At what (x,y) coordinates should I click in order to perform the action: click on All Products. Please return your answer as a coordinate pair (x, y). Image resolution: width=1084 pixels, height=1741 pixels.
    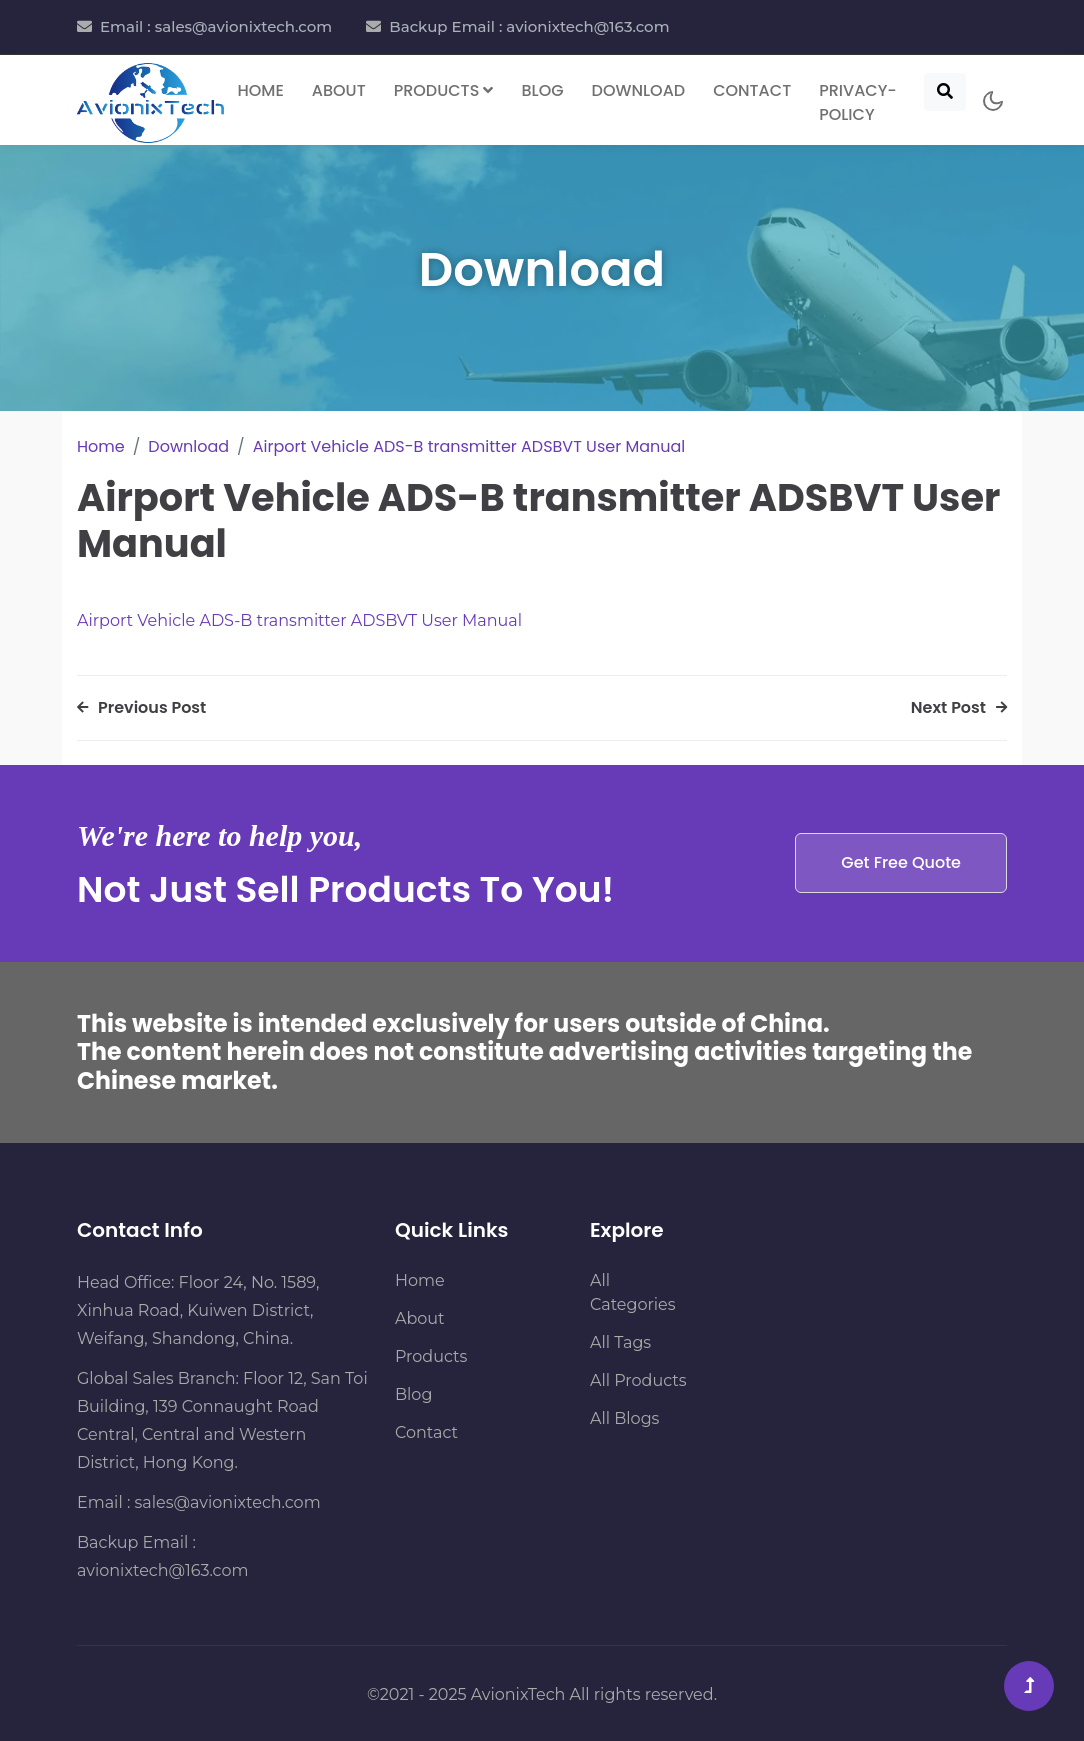
    Looking at the image, I should click on (638, 1380).